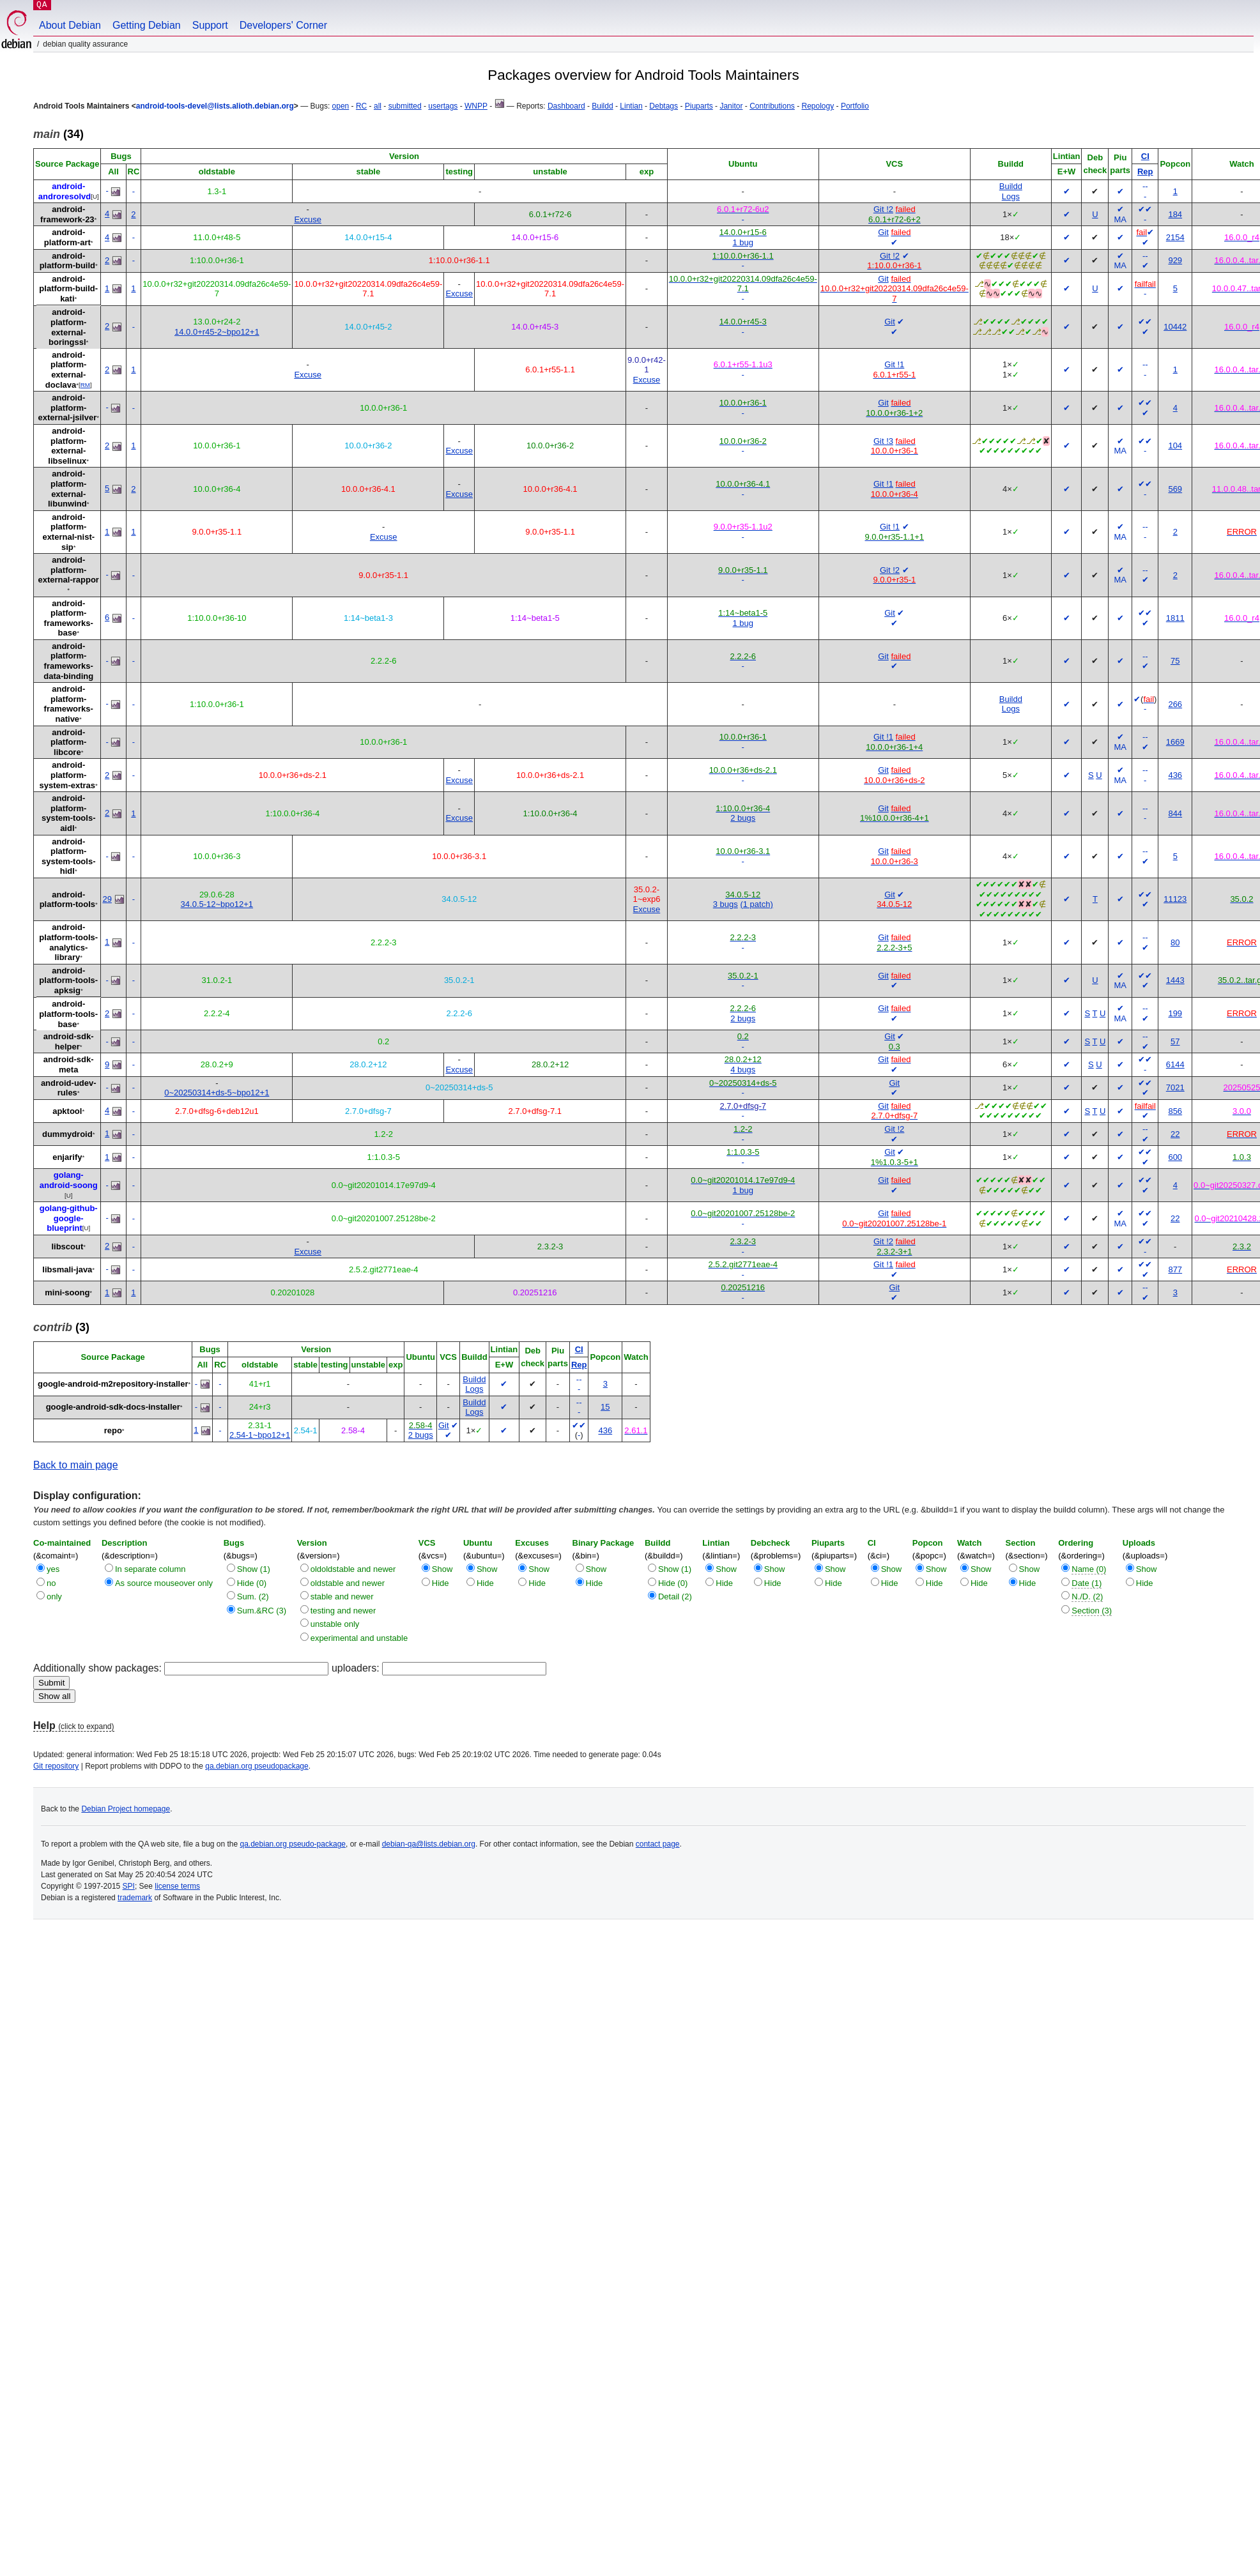  What do you see at coordinates (68, 618) in the screenshot?
I see `android-platform-frameworks-base` at bounding box center [68, 618].